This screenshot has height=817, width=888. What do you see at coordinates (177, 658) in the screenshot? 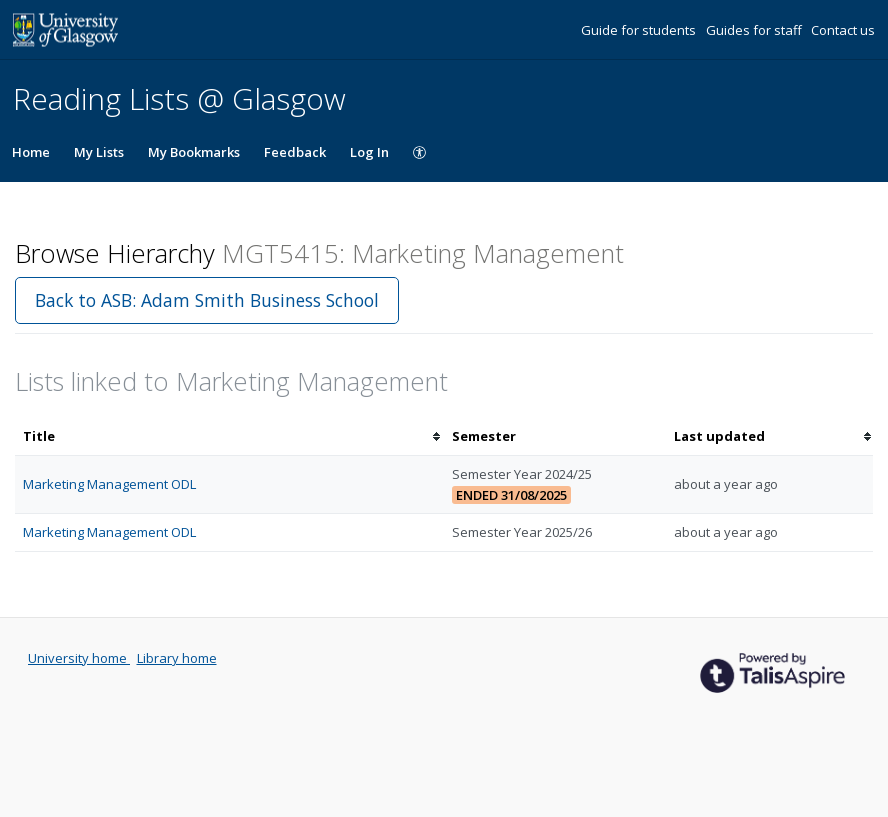
I see `Library home` at bounding box center [177, 658].